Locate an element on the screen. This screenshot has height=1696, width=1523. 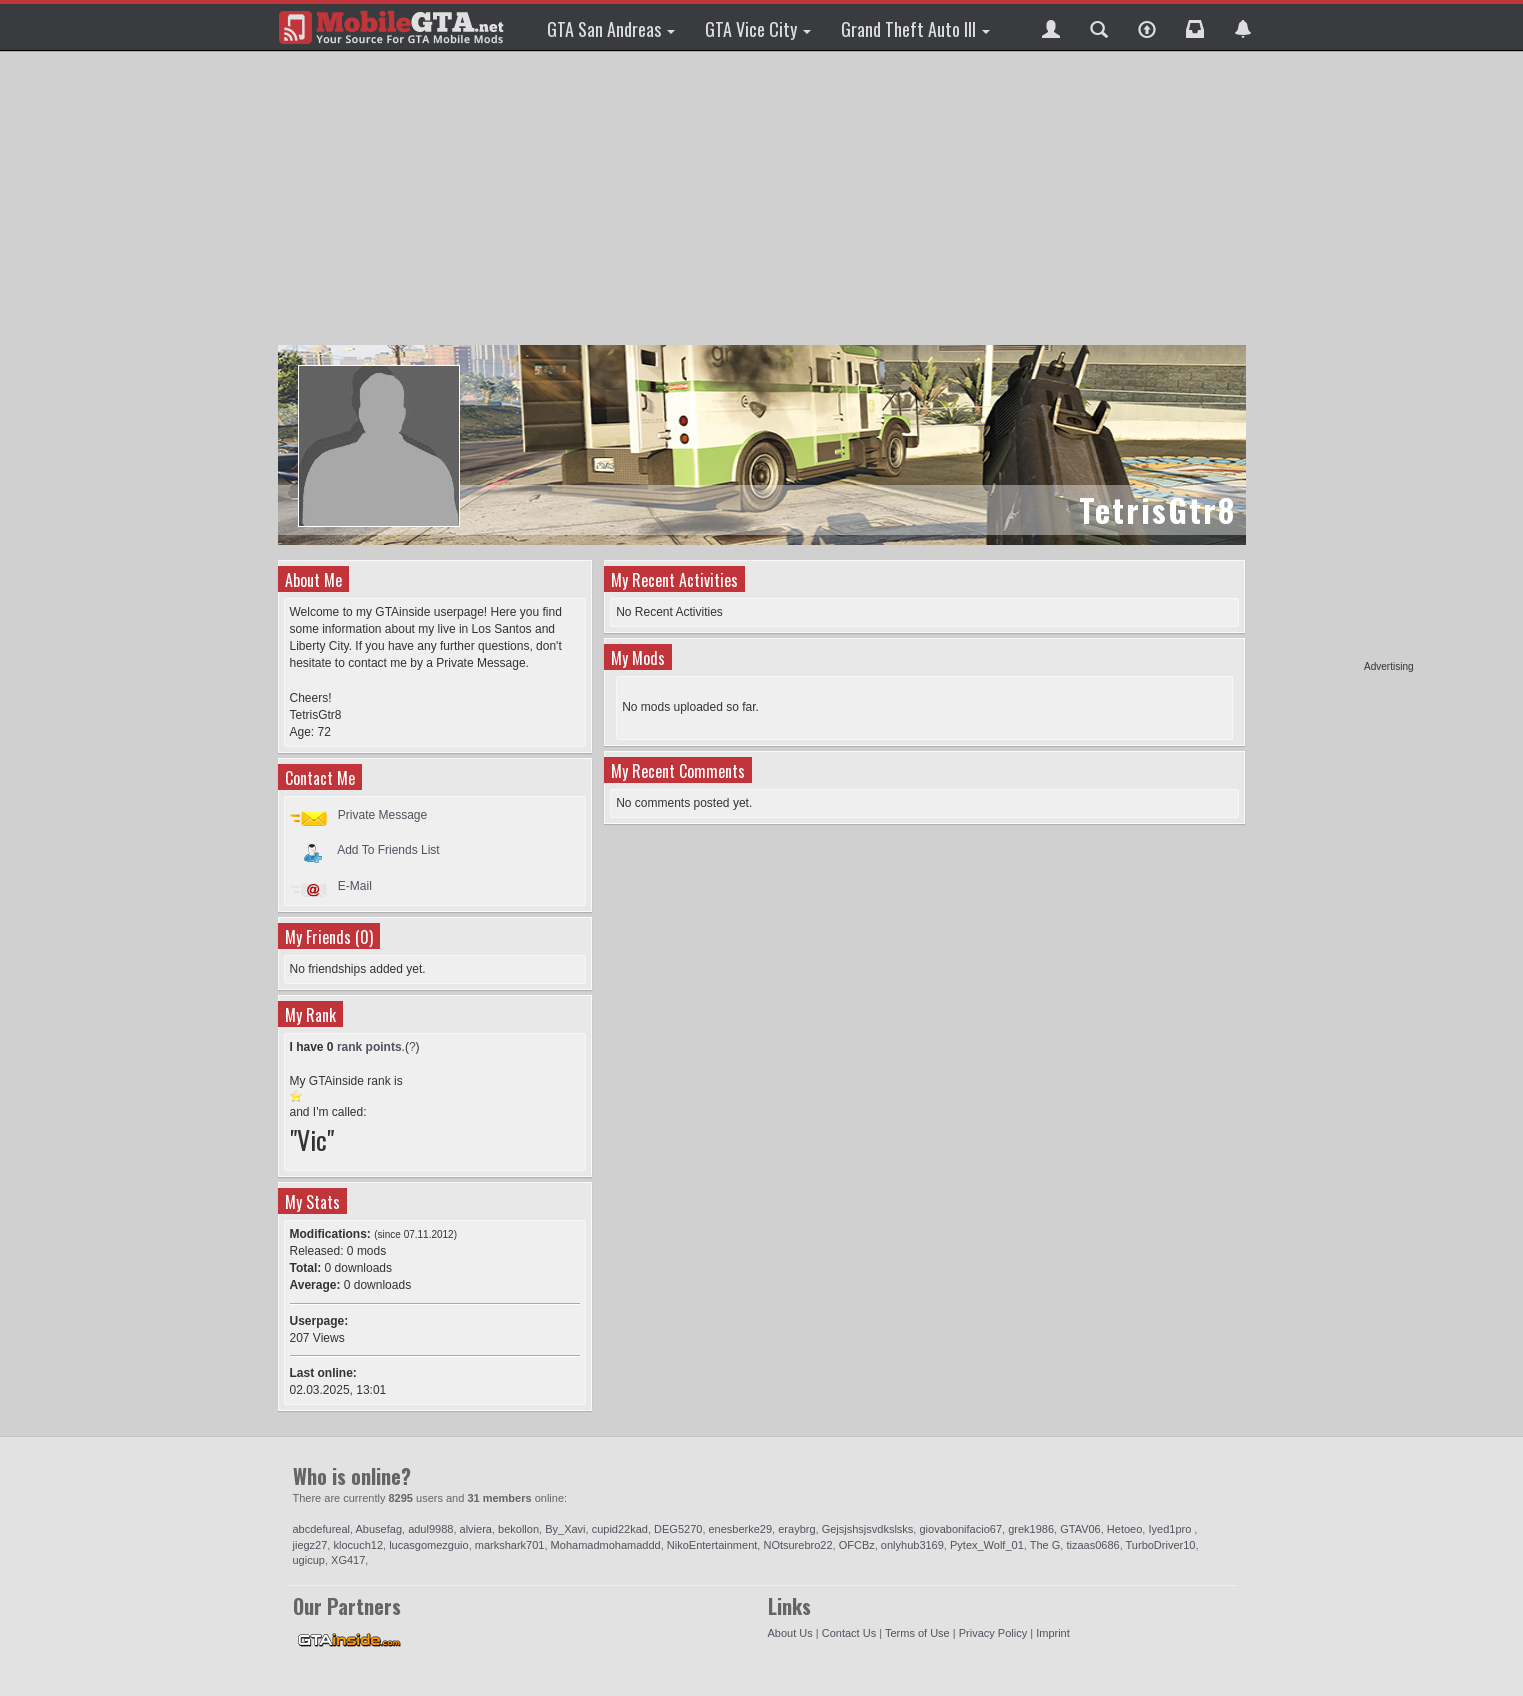
[button] is located at coordinates (1051, 27).